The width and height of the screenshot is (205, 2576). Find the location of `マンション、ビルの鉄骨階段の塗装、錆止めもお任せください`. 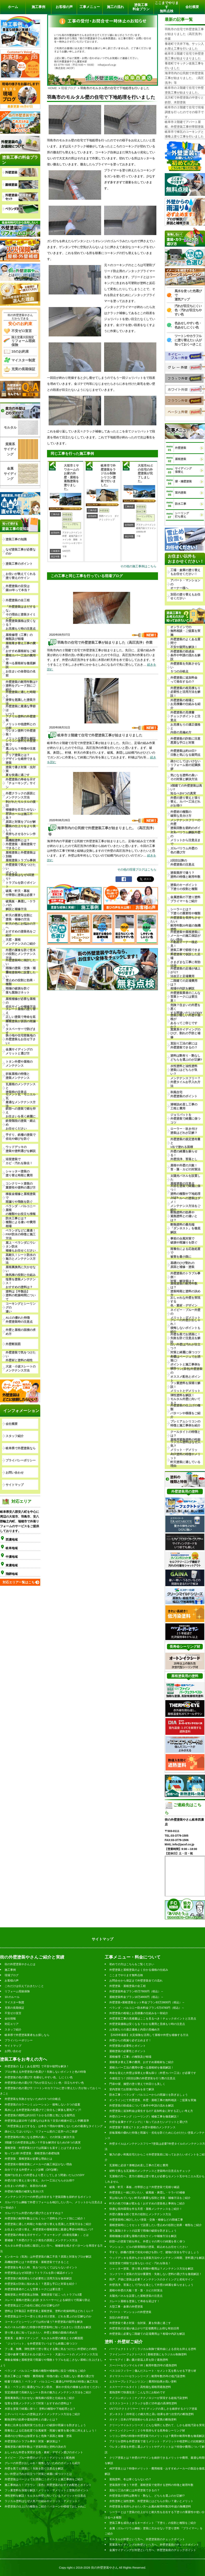

マンション、ビルの鉄骨階段の塗装、錆止めもお任せください is located at coordinates (148, 2246).